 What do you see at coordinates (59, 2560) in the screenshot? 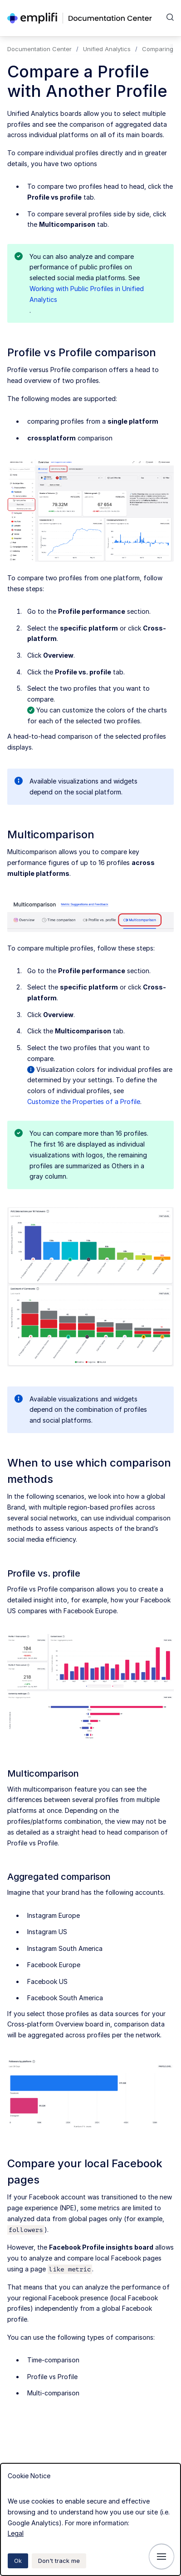
I see `Don't track me` at bounding box center [59, 2560].